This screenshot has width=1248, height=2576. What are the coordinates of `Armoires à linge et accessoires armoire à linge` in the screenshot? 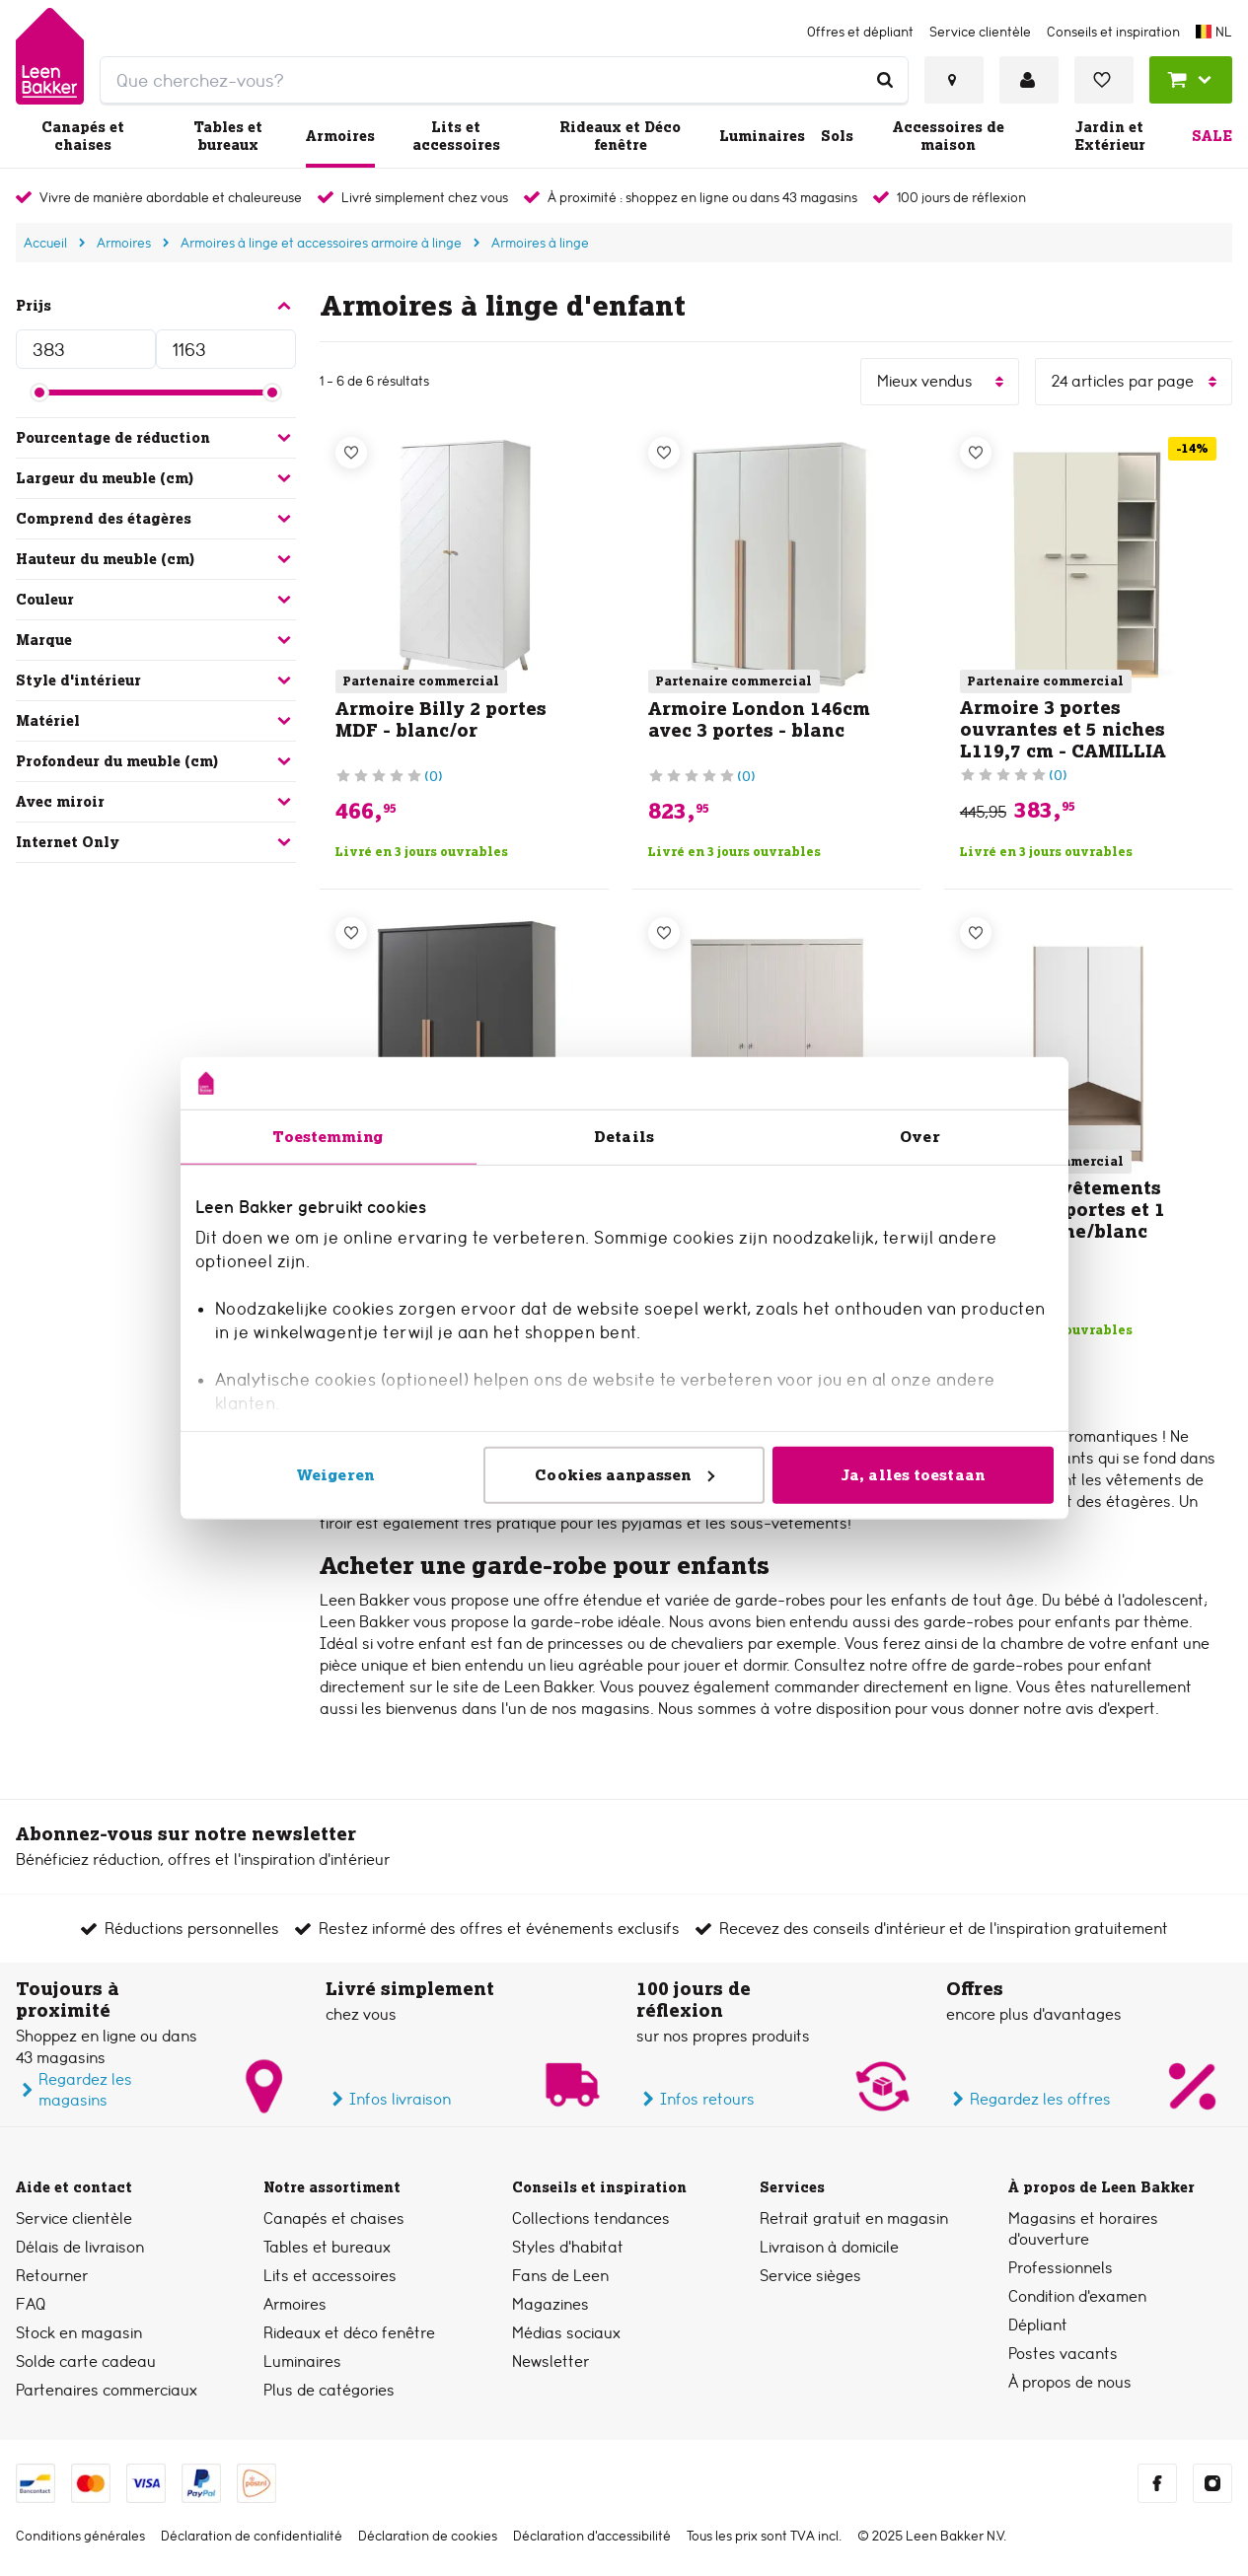 It's located at (321, 242).